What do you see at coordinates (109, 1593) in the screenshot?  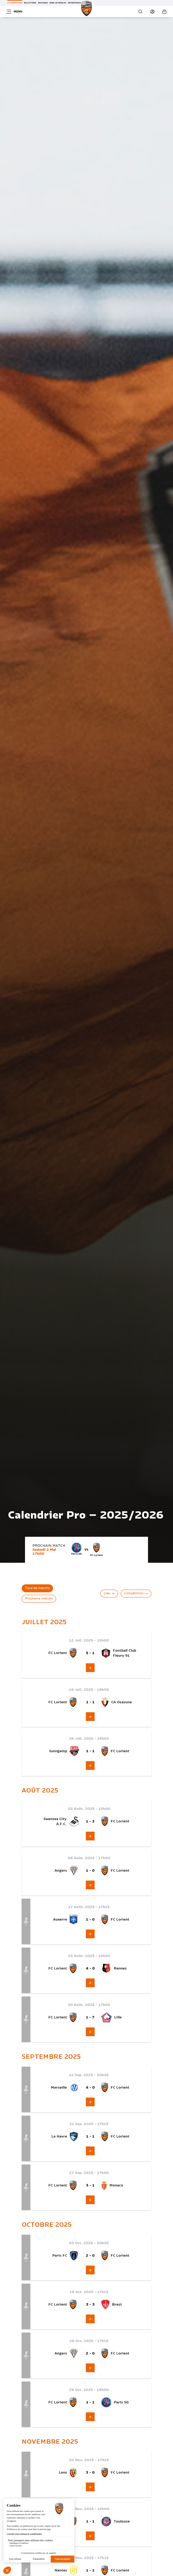 I see `Lieu [button]` at bounding box center [109, 1593].